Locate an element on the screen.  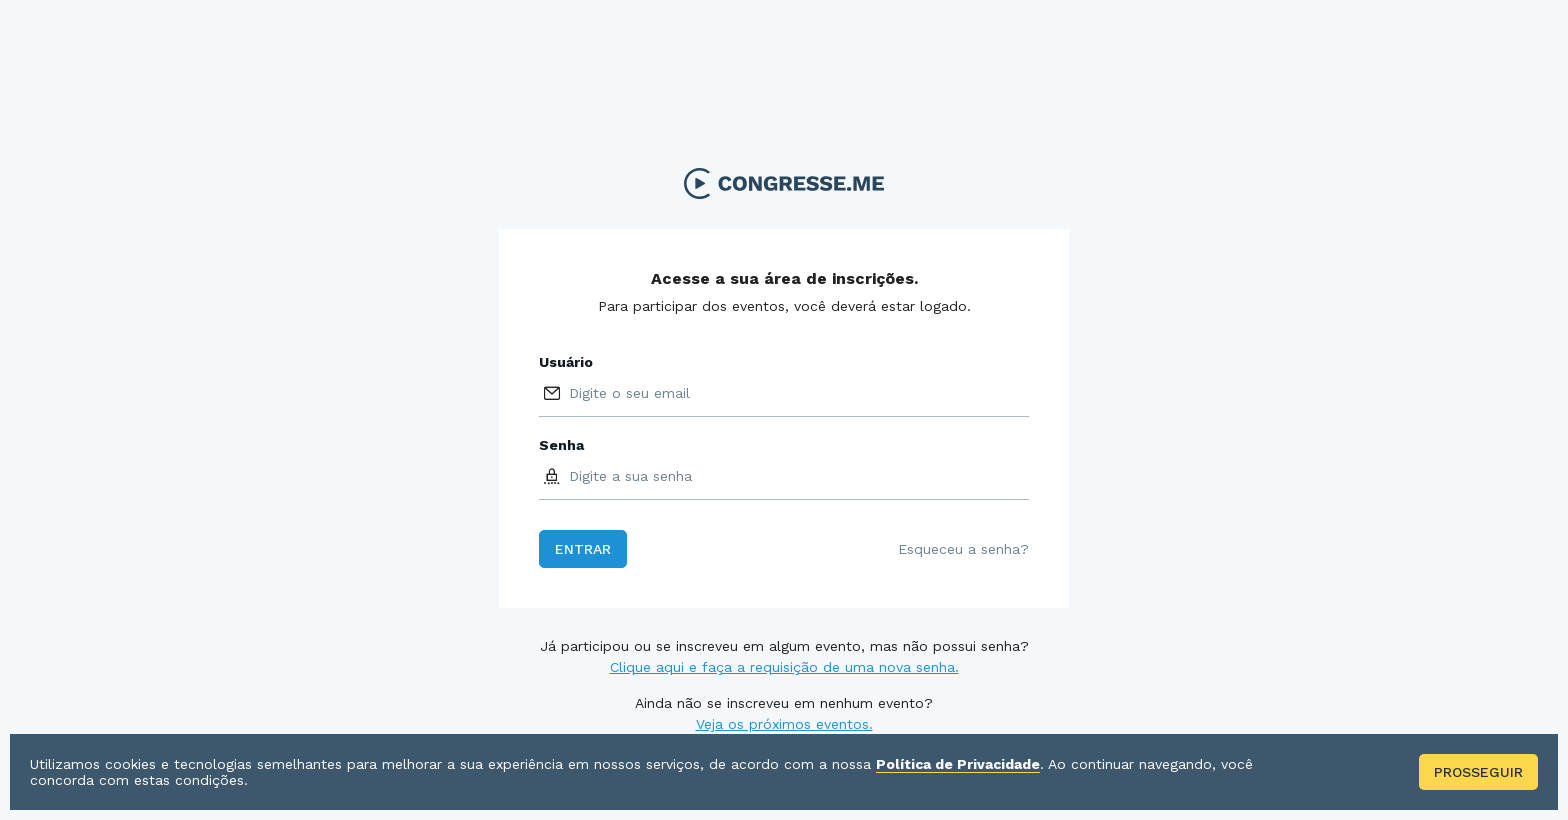
Prosseguir is located at coordinates (1478, 772).